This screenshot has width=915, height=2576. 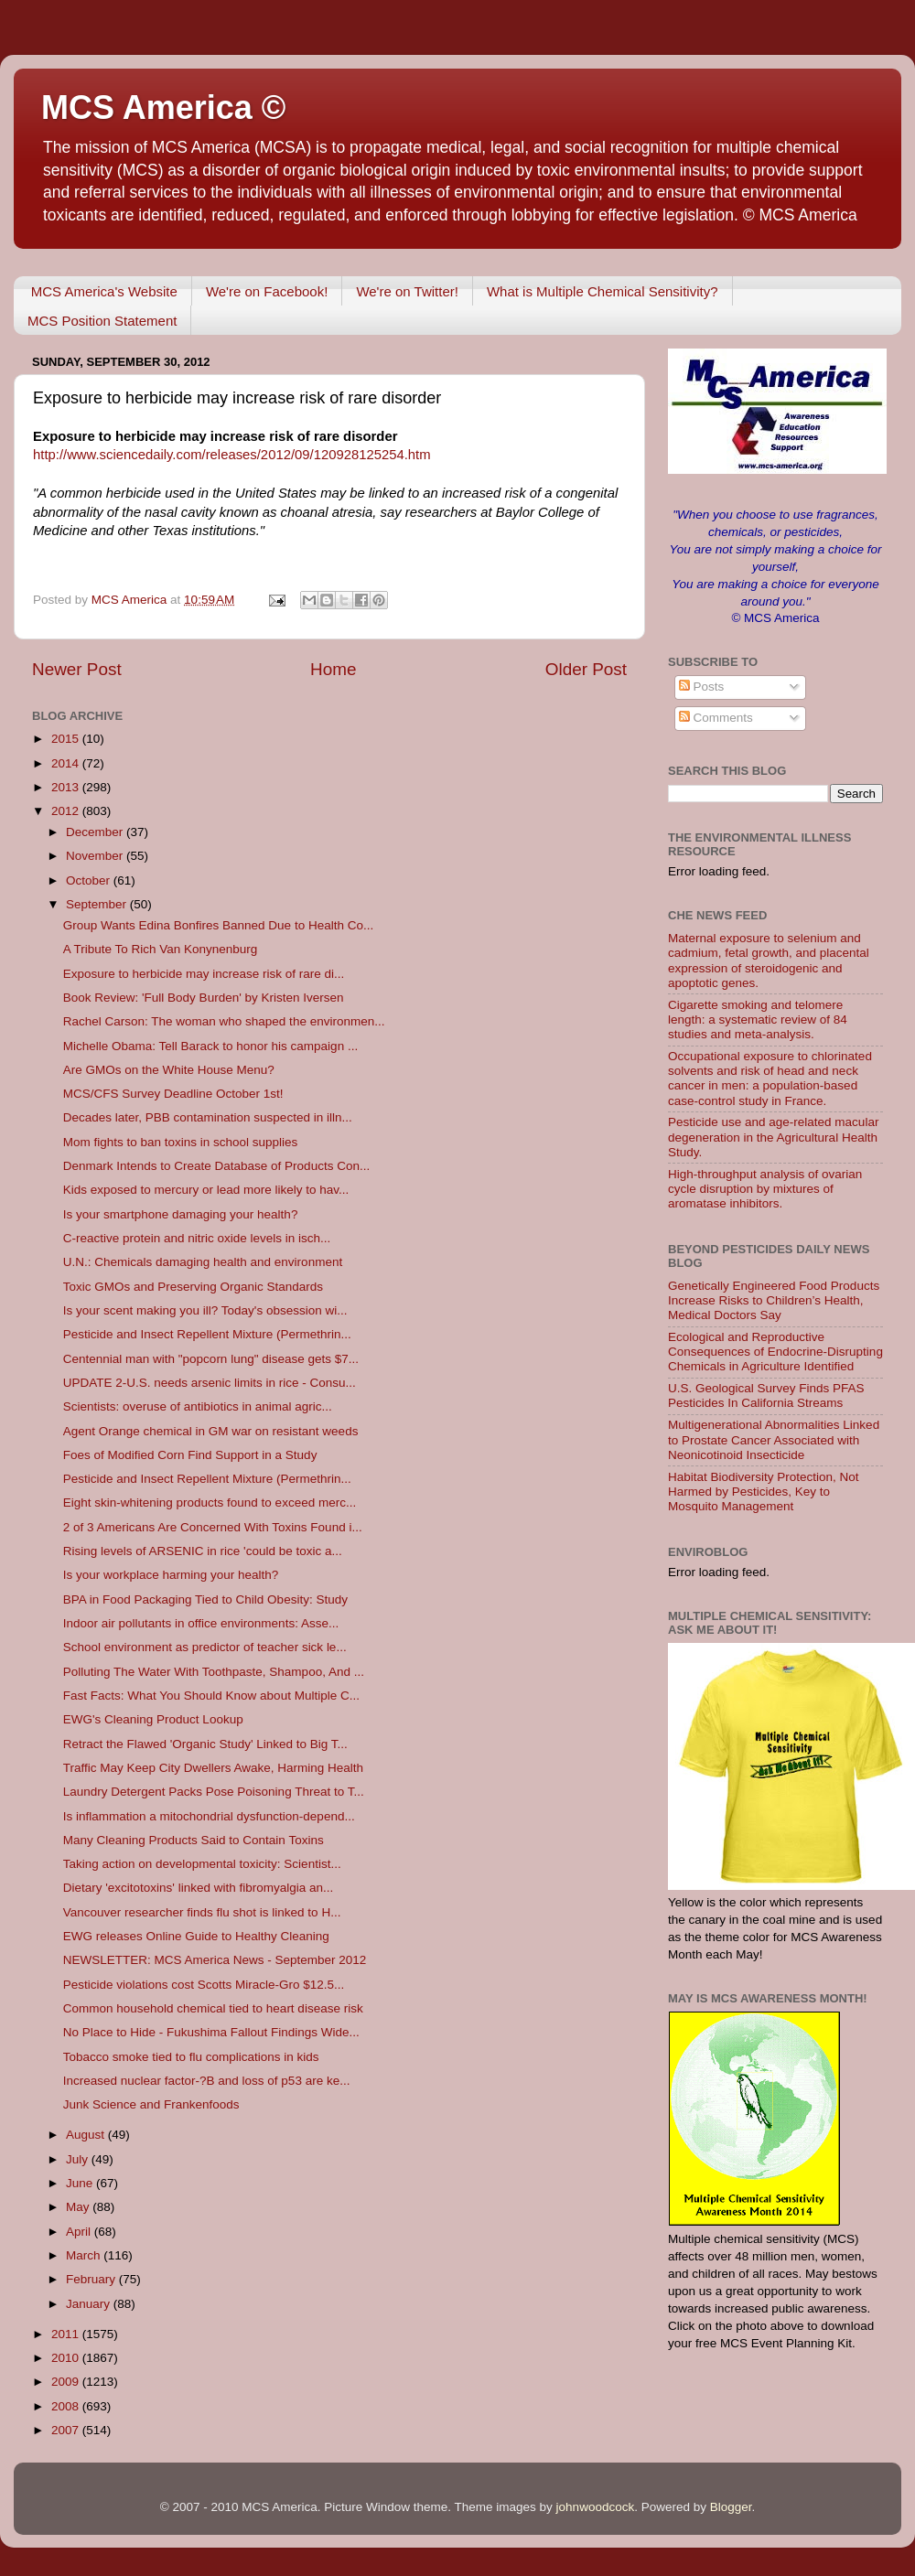 What do you see at coordinates (202, 1864) in the screenshot?
I see `Taking action on developmental toxicity: Scientist...` at bounding box center [202, 1864].